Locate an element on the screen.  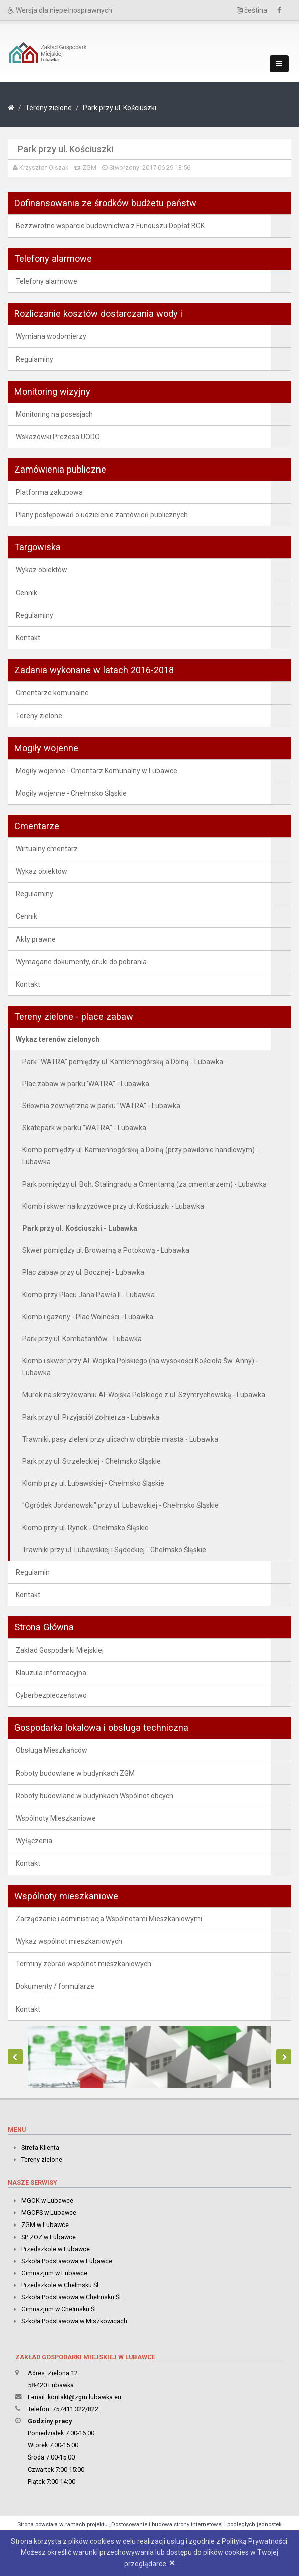
Klomb przy ul. Lubawskiej - Chełmsko Śląskie is located at coordinates (93, 1483).